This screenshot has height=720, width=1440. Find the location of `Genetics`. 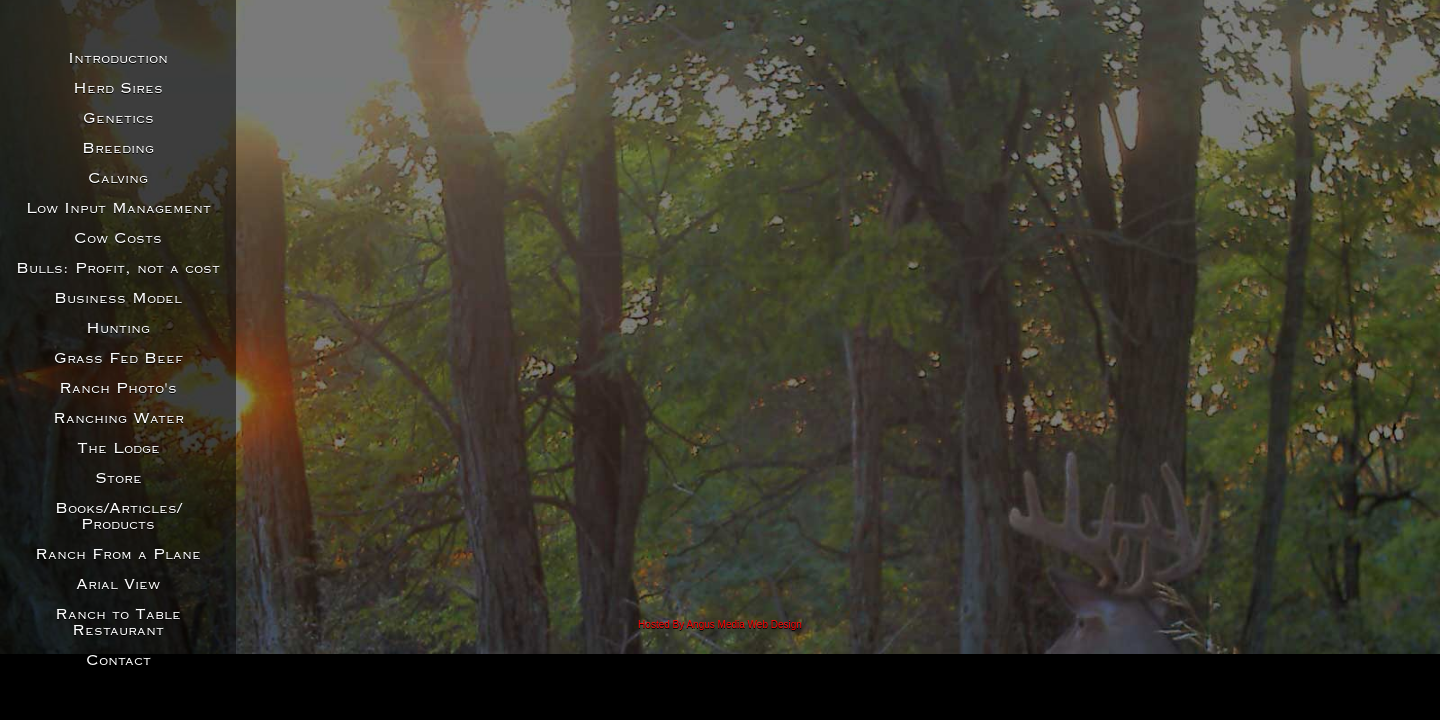

Genetics is located at coordinates (118, 119).